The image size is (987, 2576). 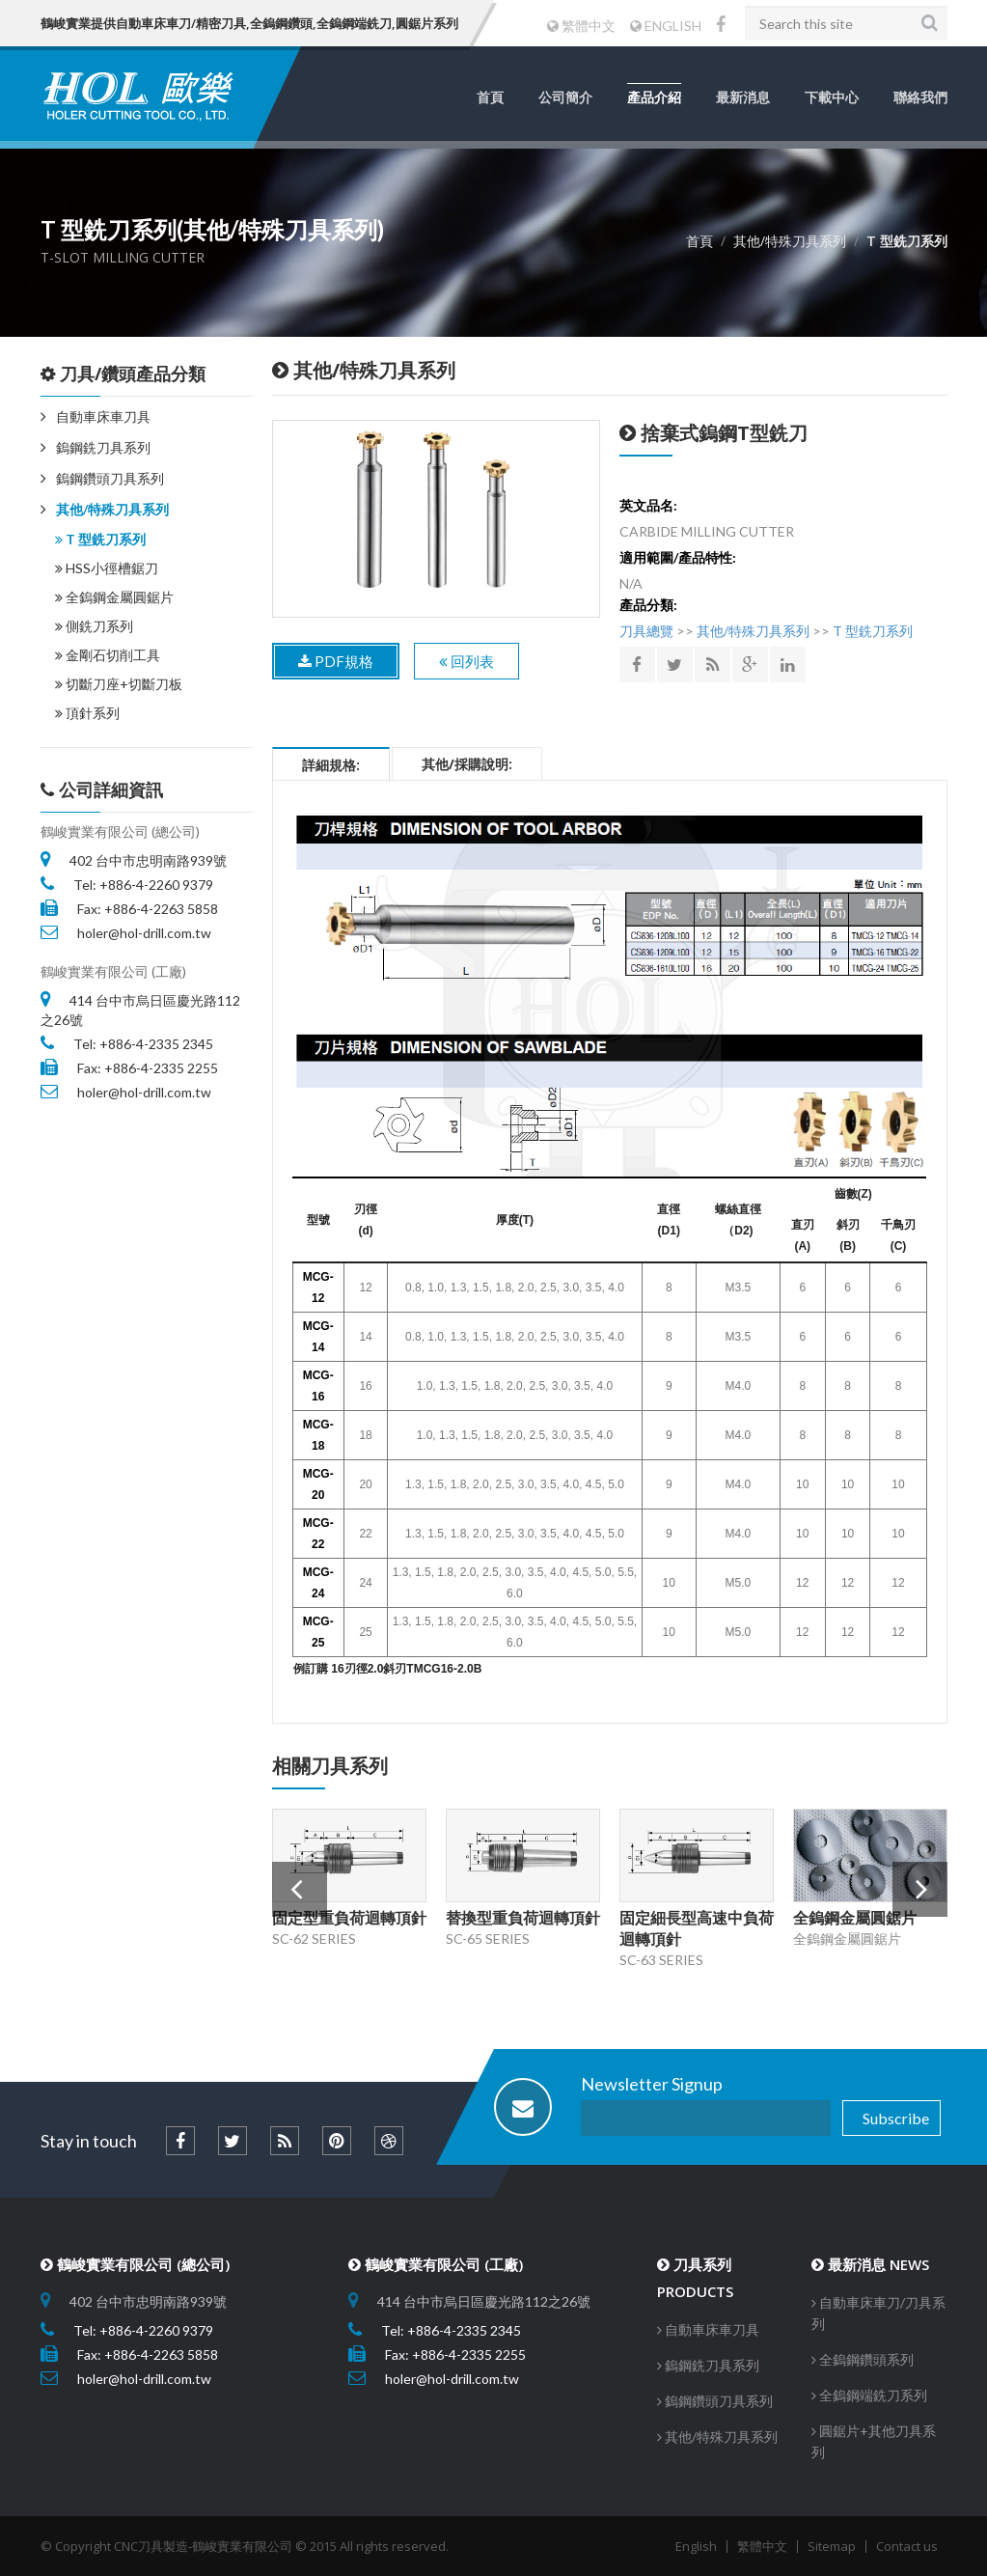 What do you see at coordinates (862, 2359) in the screenshot?
I see `全鎢鋼鑽頭系列` at bounding box center [862, 2359].